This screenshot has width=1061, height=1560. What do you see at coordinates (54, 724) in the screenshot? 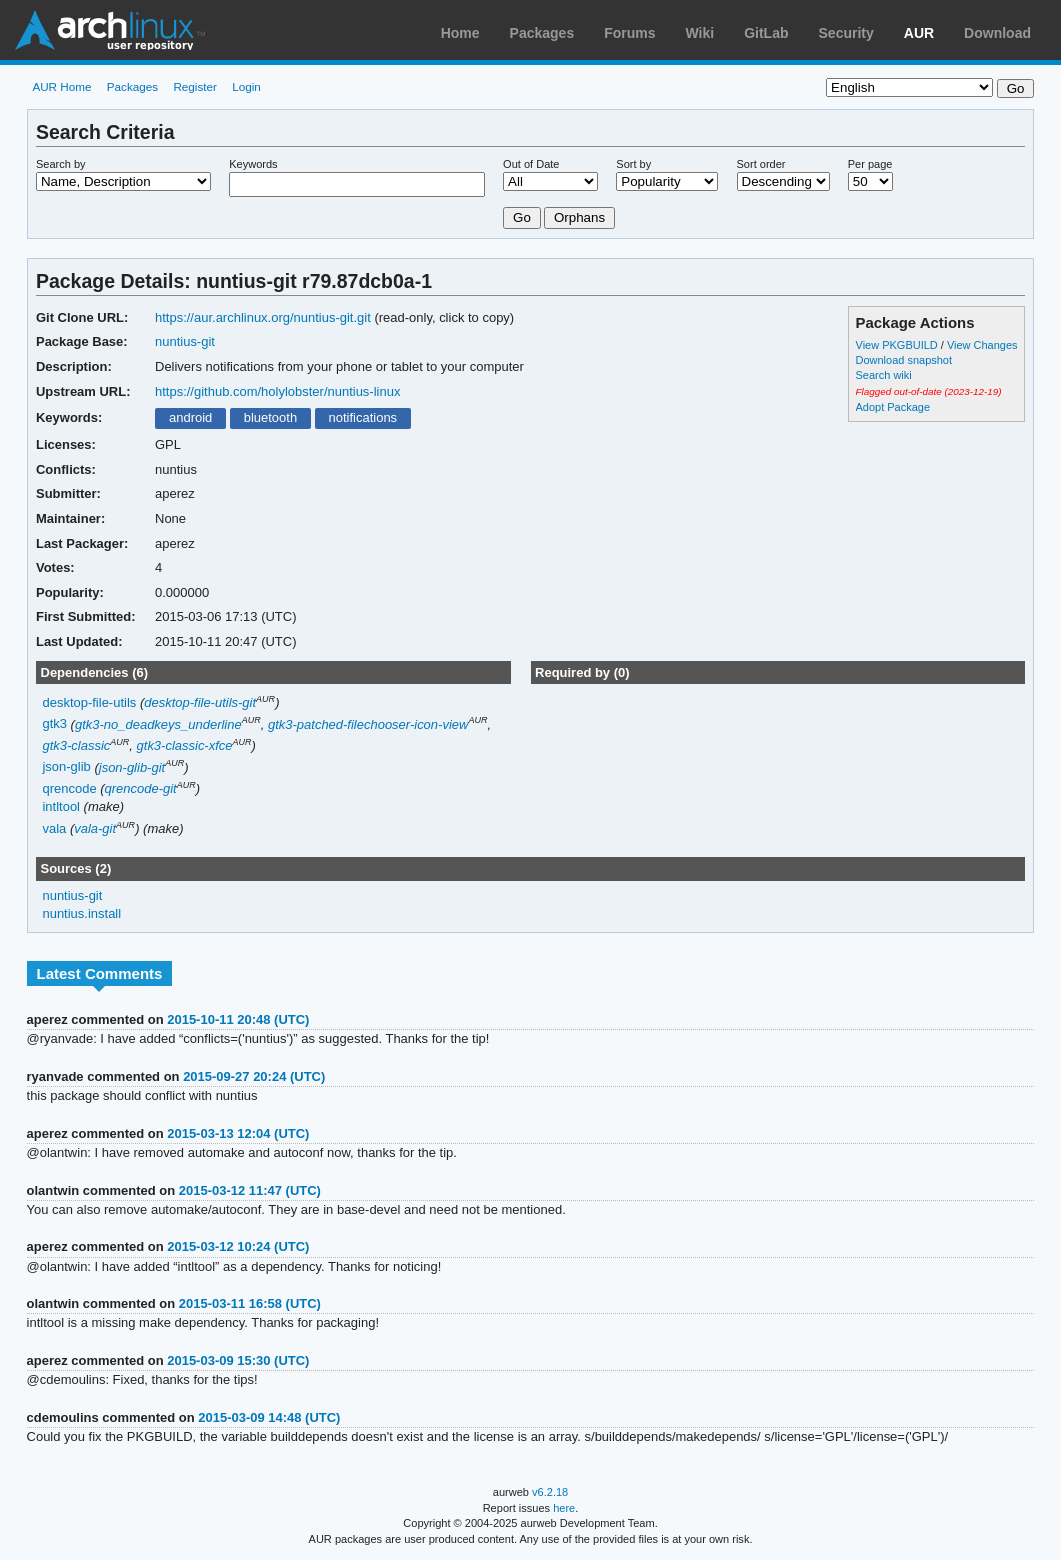
I see `gtk3` at bounding box center [54, 724].